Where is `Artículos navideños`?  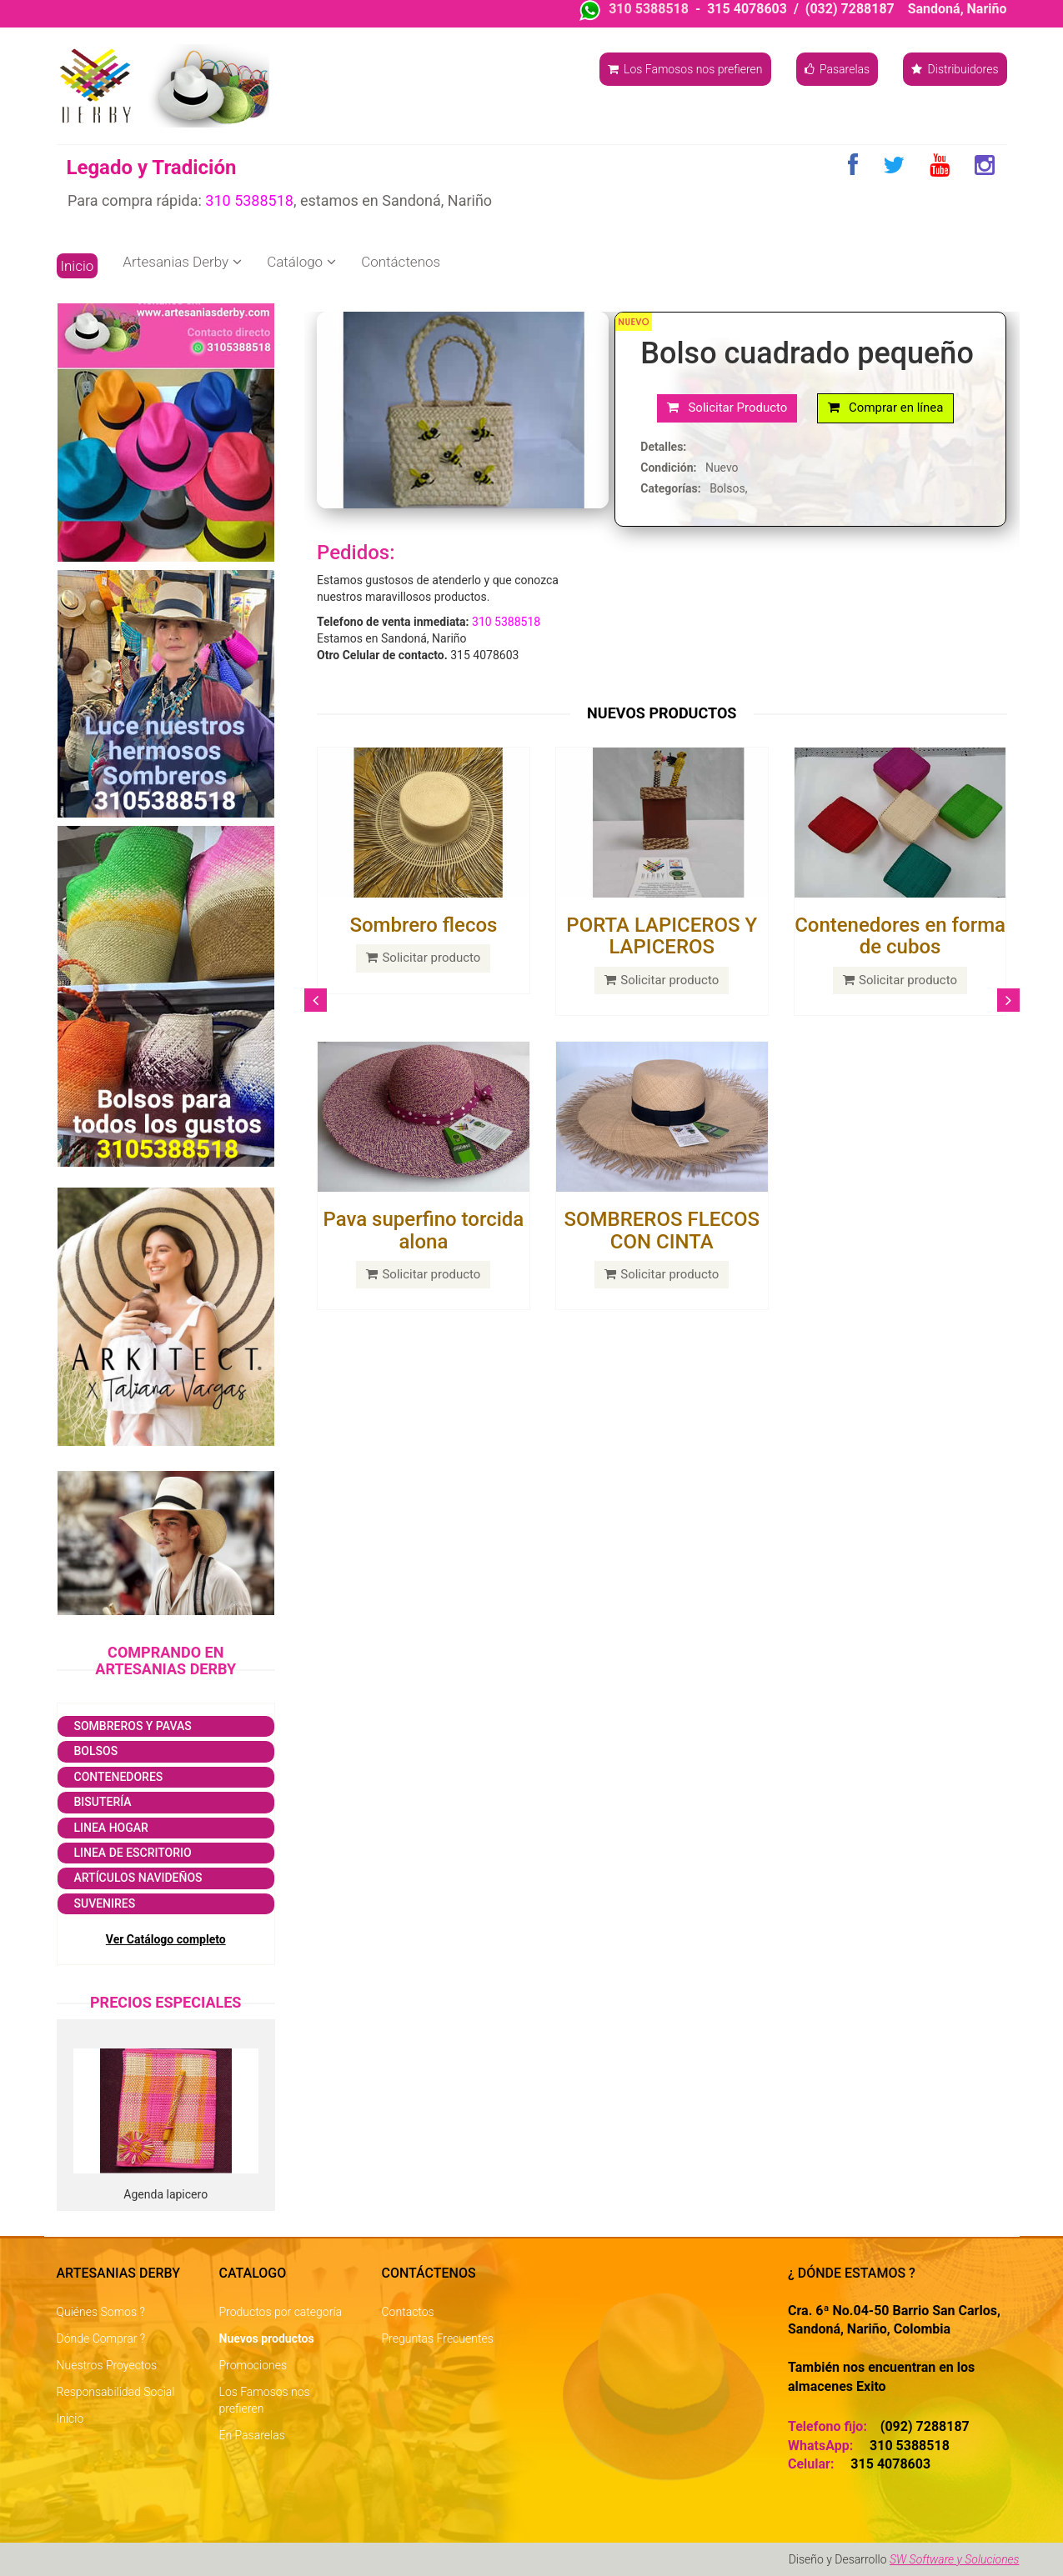
Artículos navideños is located at coordinates (138, 1877).